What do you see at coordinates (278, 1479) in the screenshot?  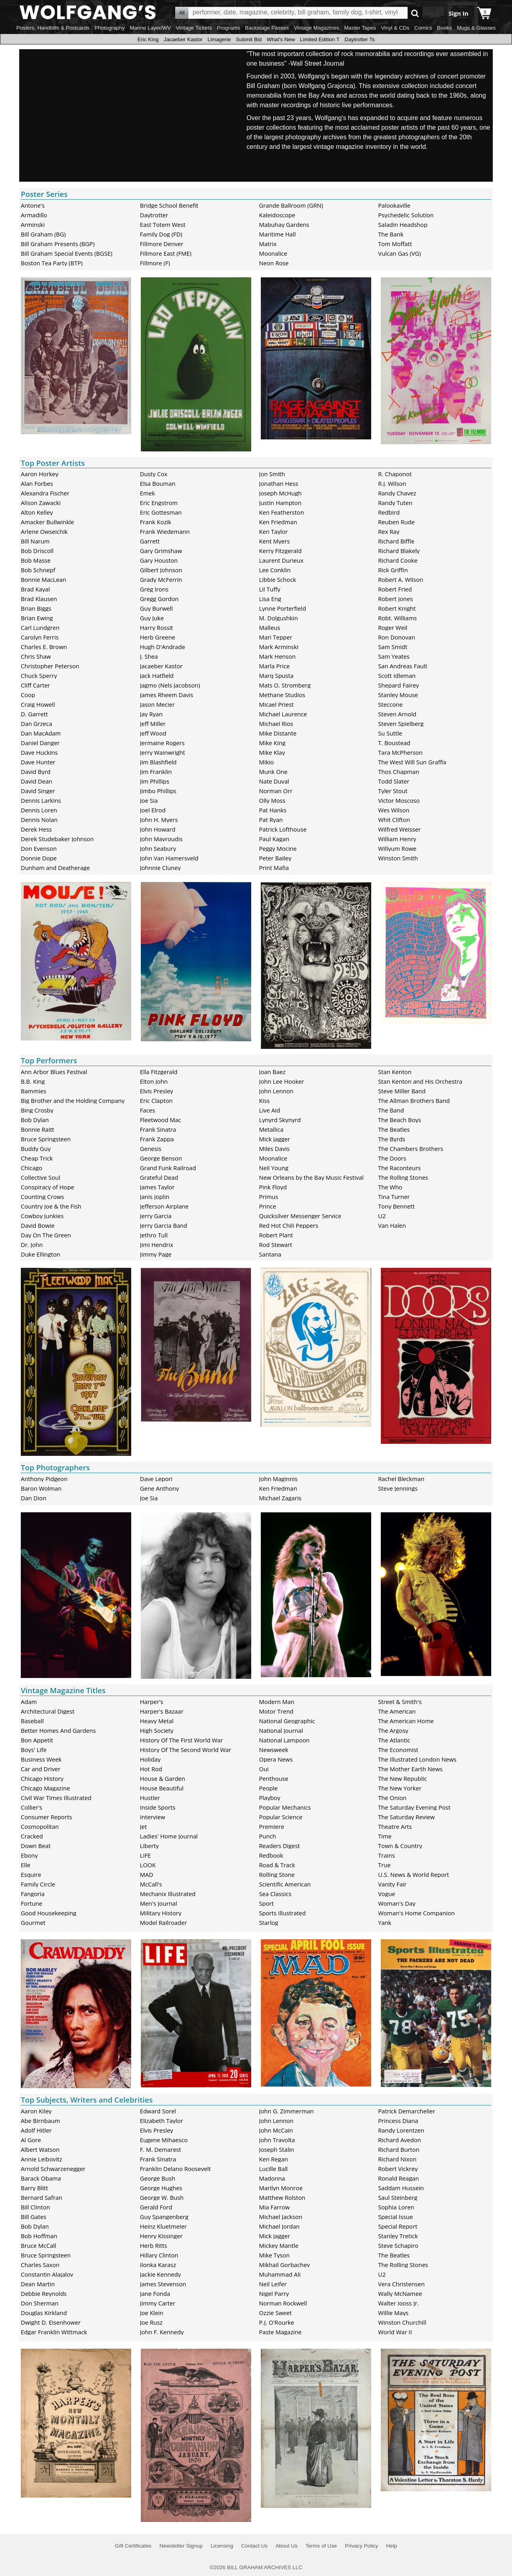 I see `John Maginnis` at bounding box center [278, 1479].